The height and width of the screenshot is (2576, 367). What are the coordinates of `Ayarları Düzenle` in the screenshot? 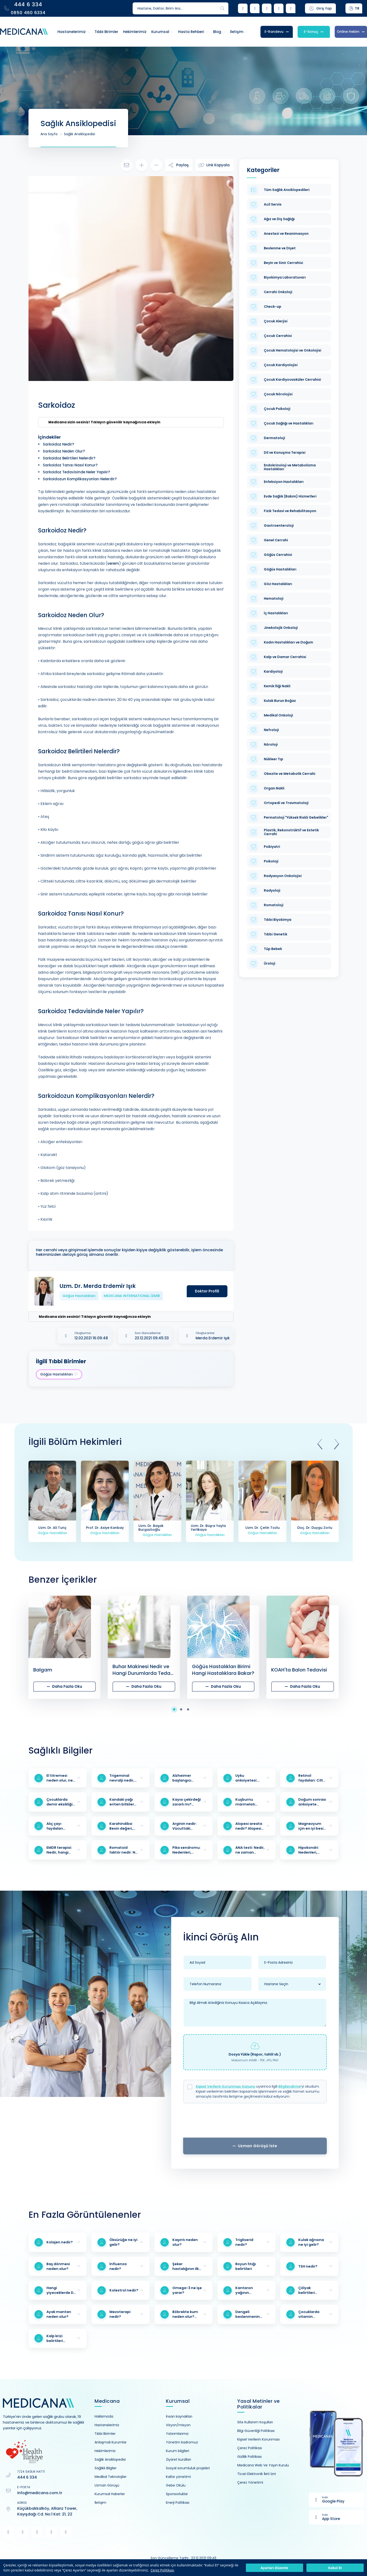 It's located at (274, 2567).